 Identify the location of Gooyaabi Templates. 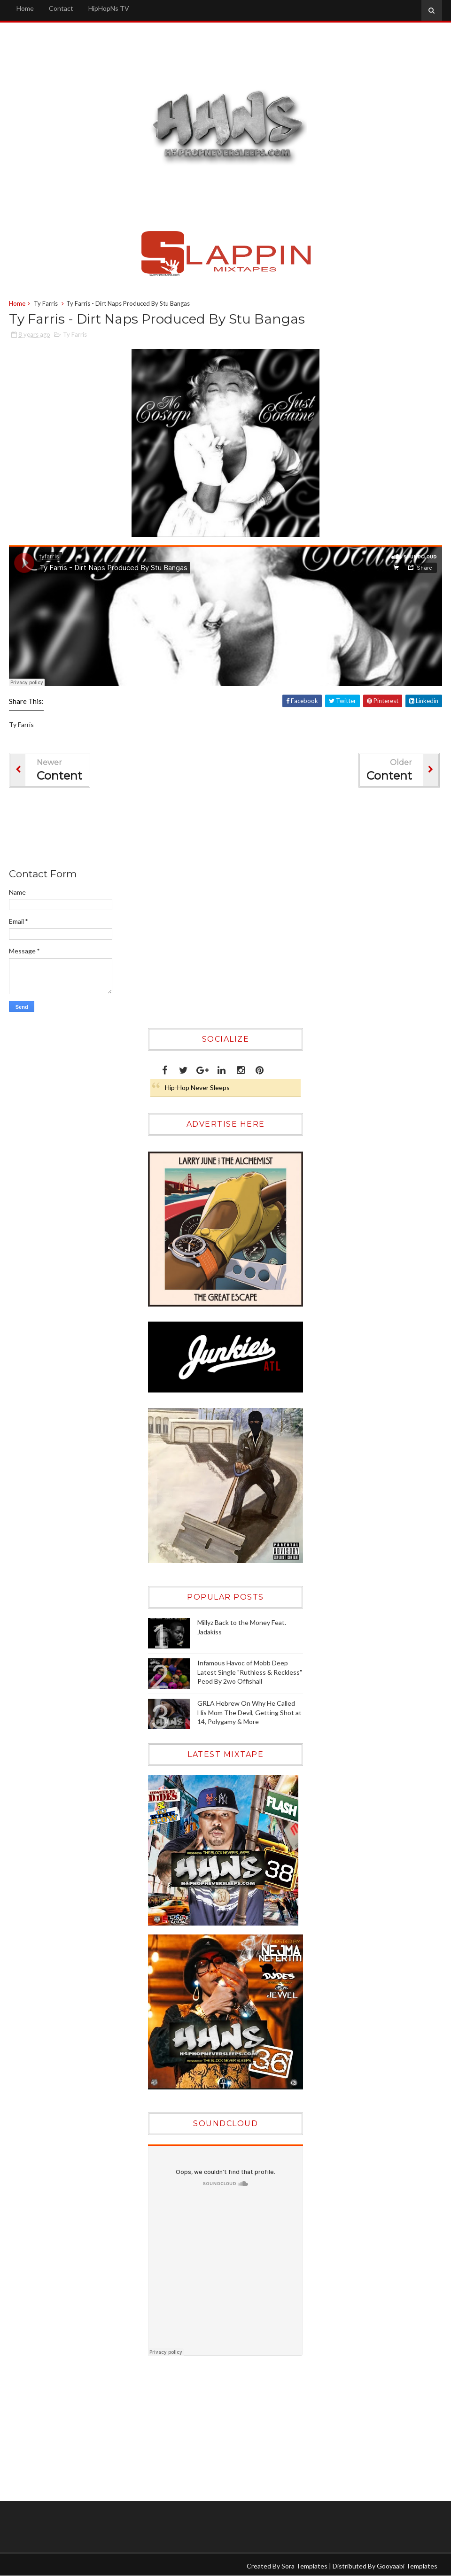
(407, 2566).